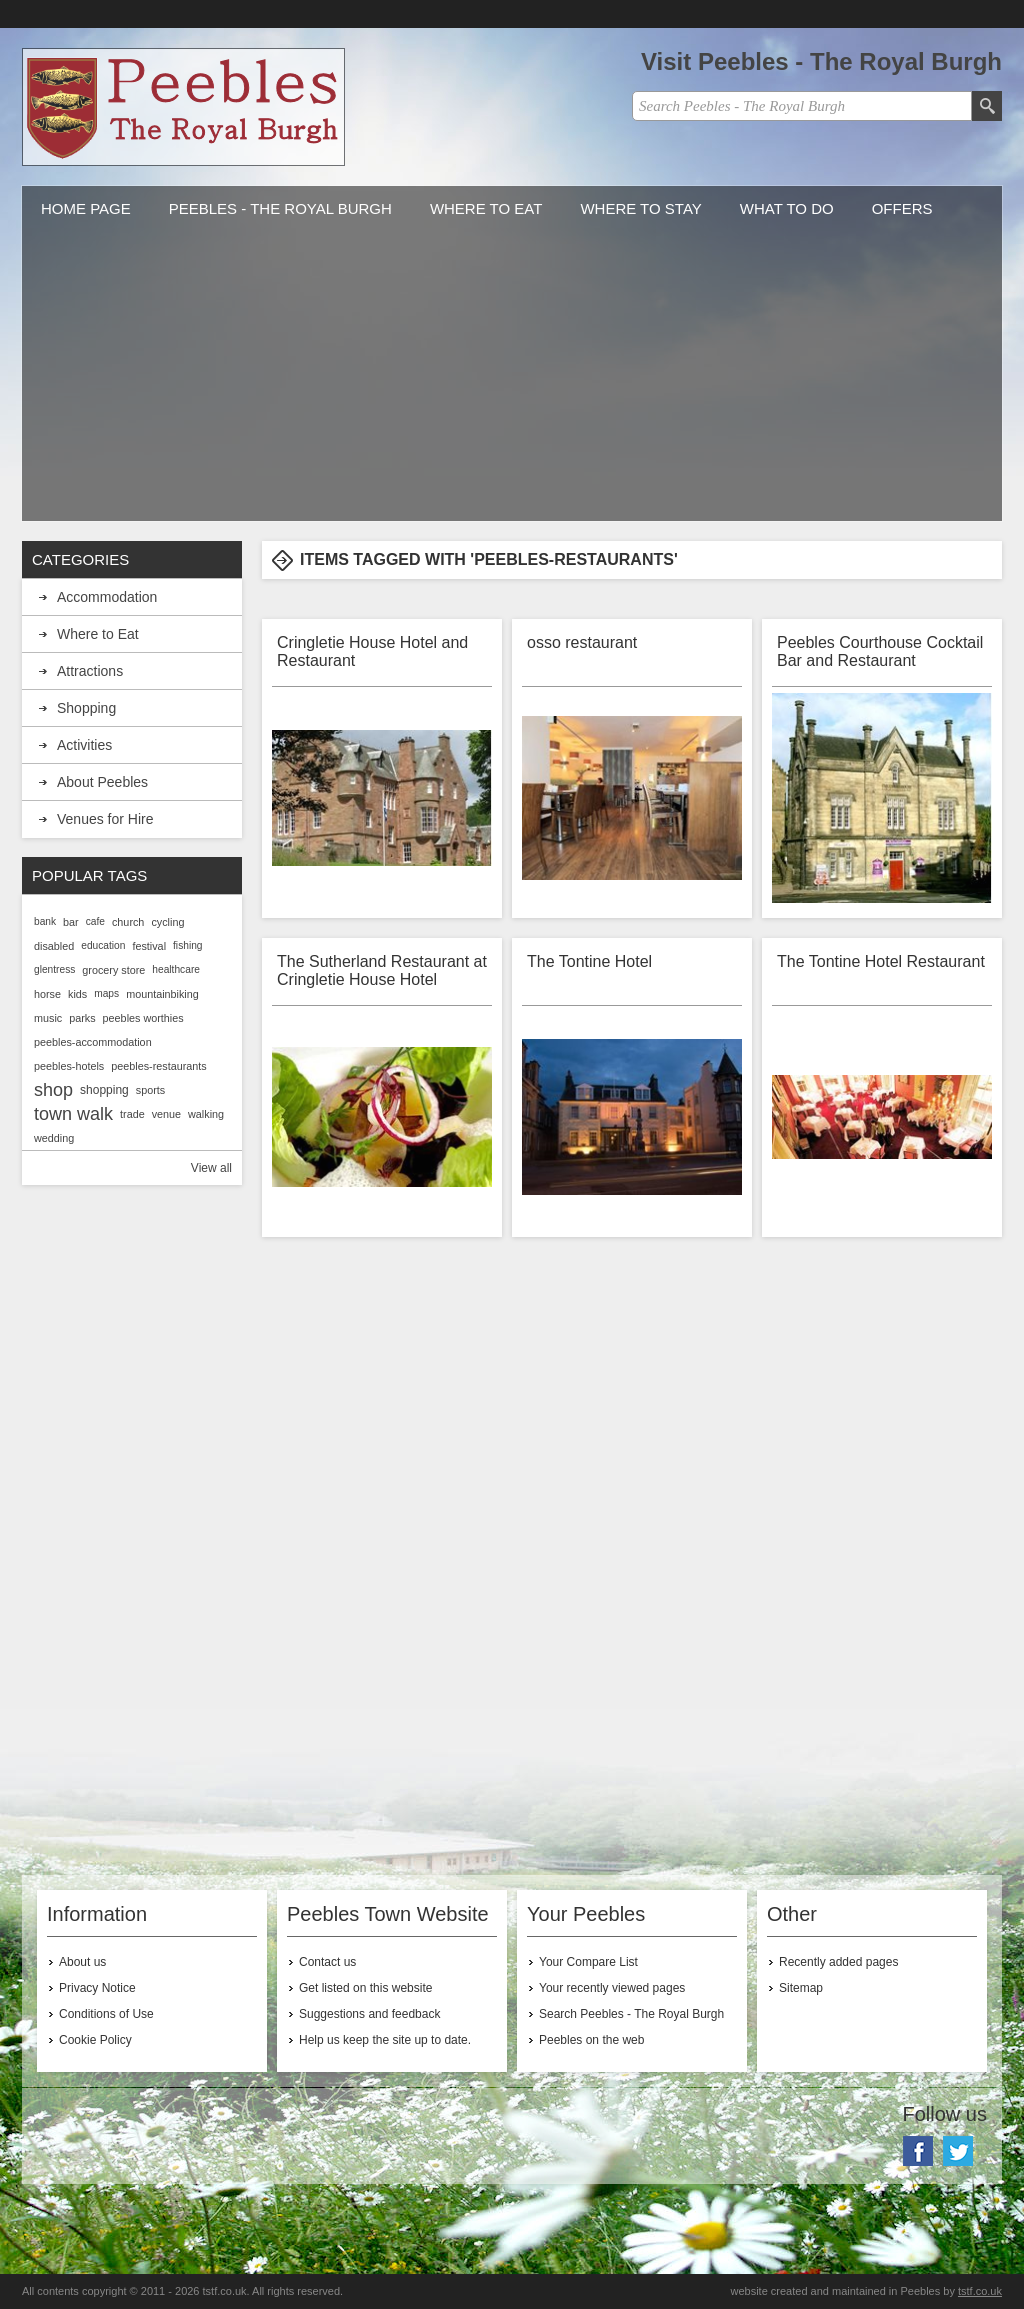 The image size is (1024, 2309). Describe the element at coordinates (588, 1962) in the screenshot. I see `Your Compare List` at that location.